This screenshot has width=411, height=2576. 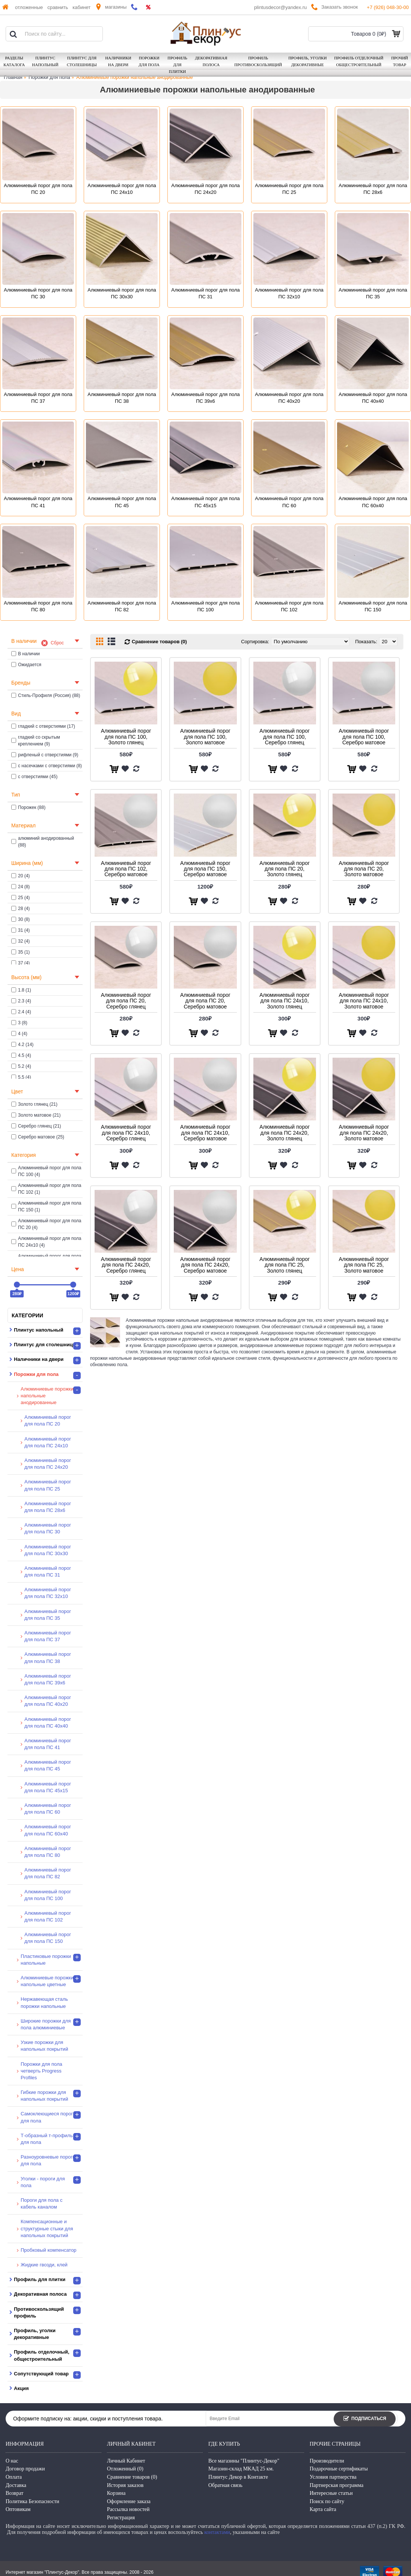 I want to click on Алюминиевый порог для пола ПС 24х20, Золото матовое, so click(x=364, y=1132).